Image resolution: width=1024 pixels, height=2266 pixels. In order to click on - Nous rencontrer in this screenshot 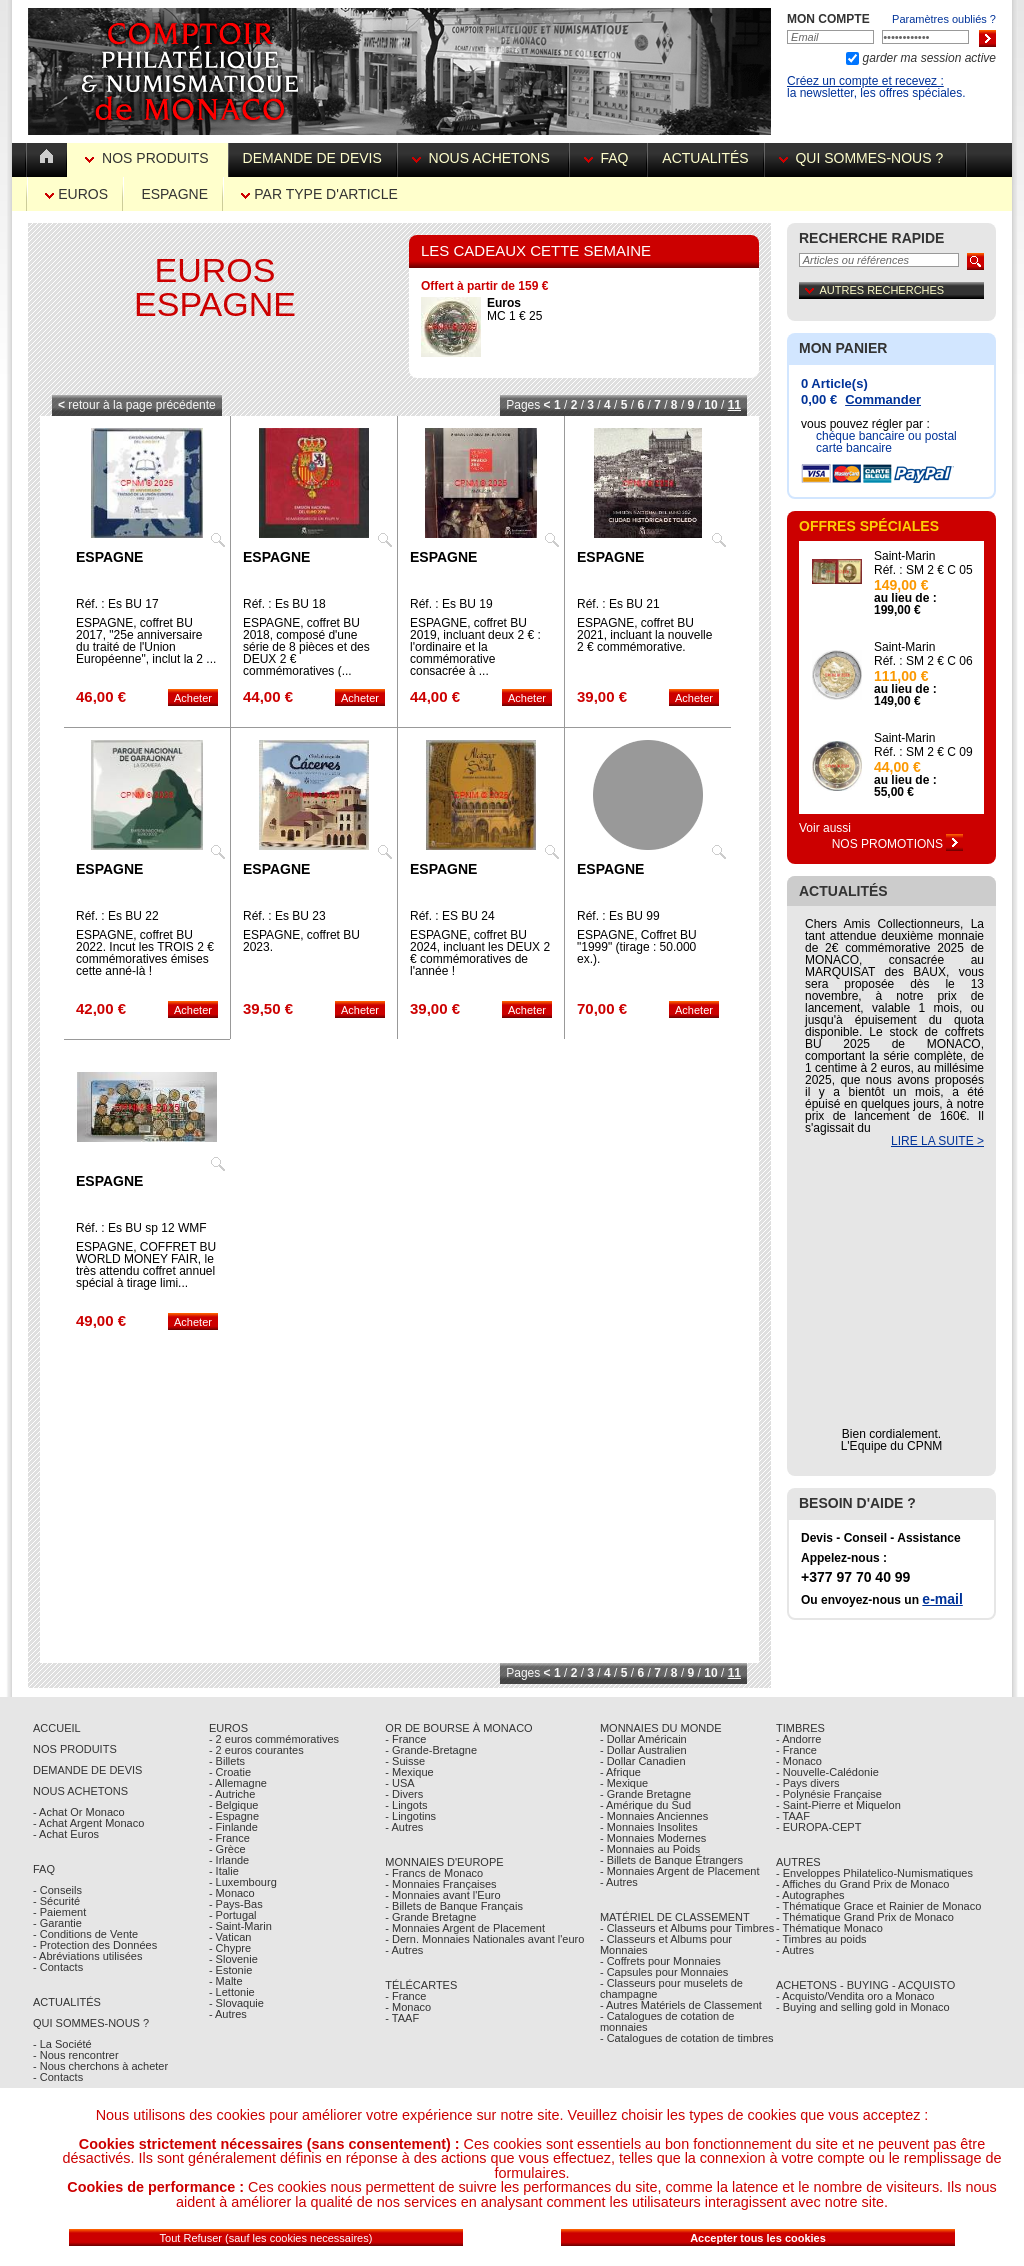, I will do `click(76, 2055)`.